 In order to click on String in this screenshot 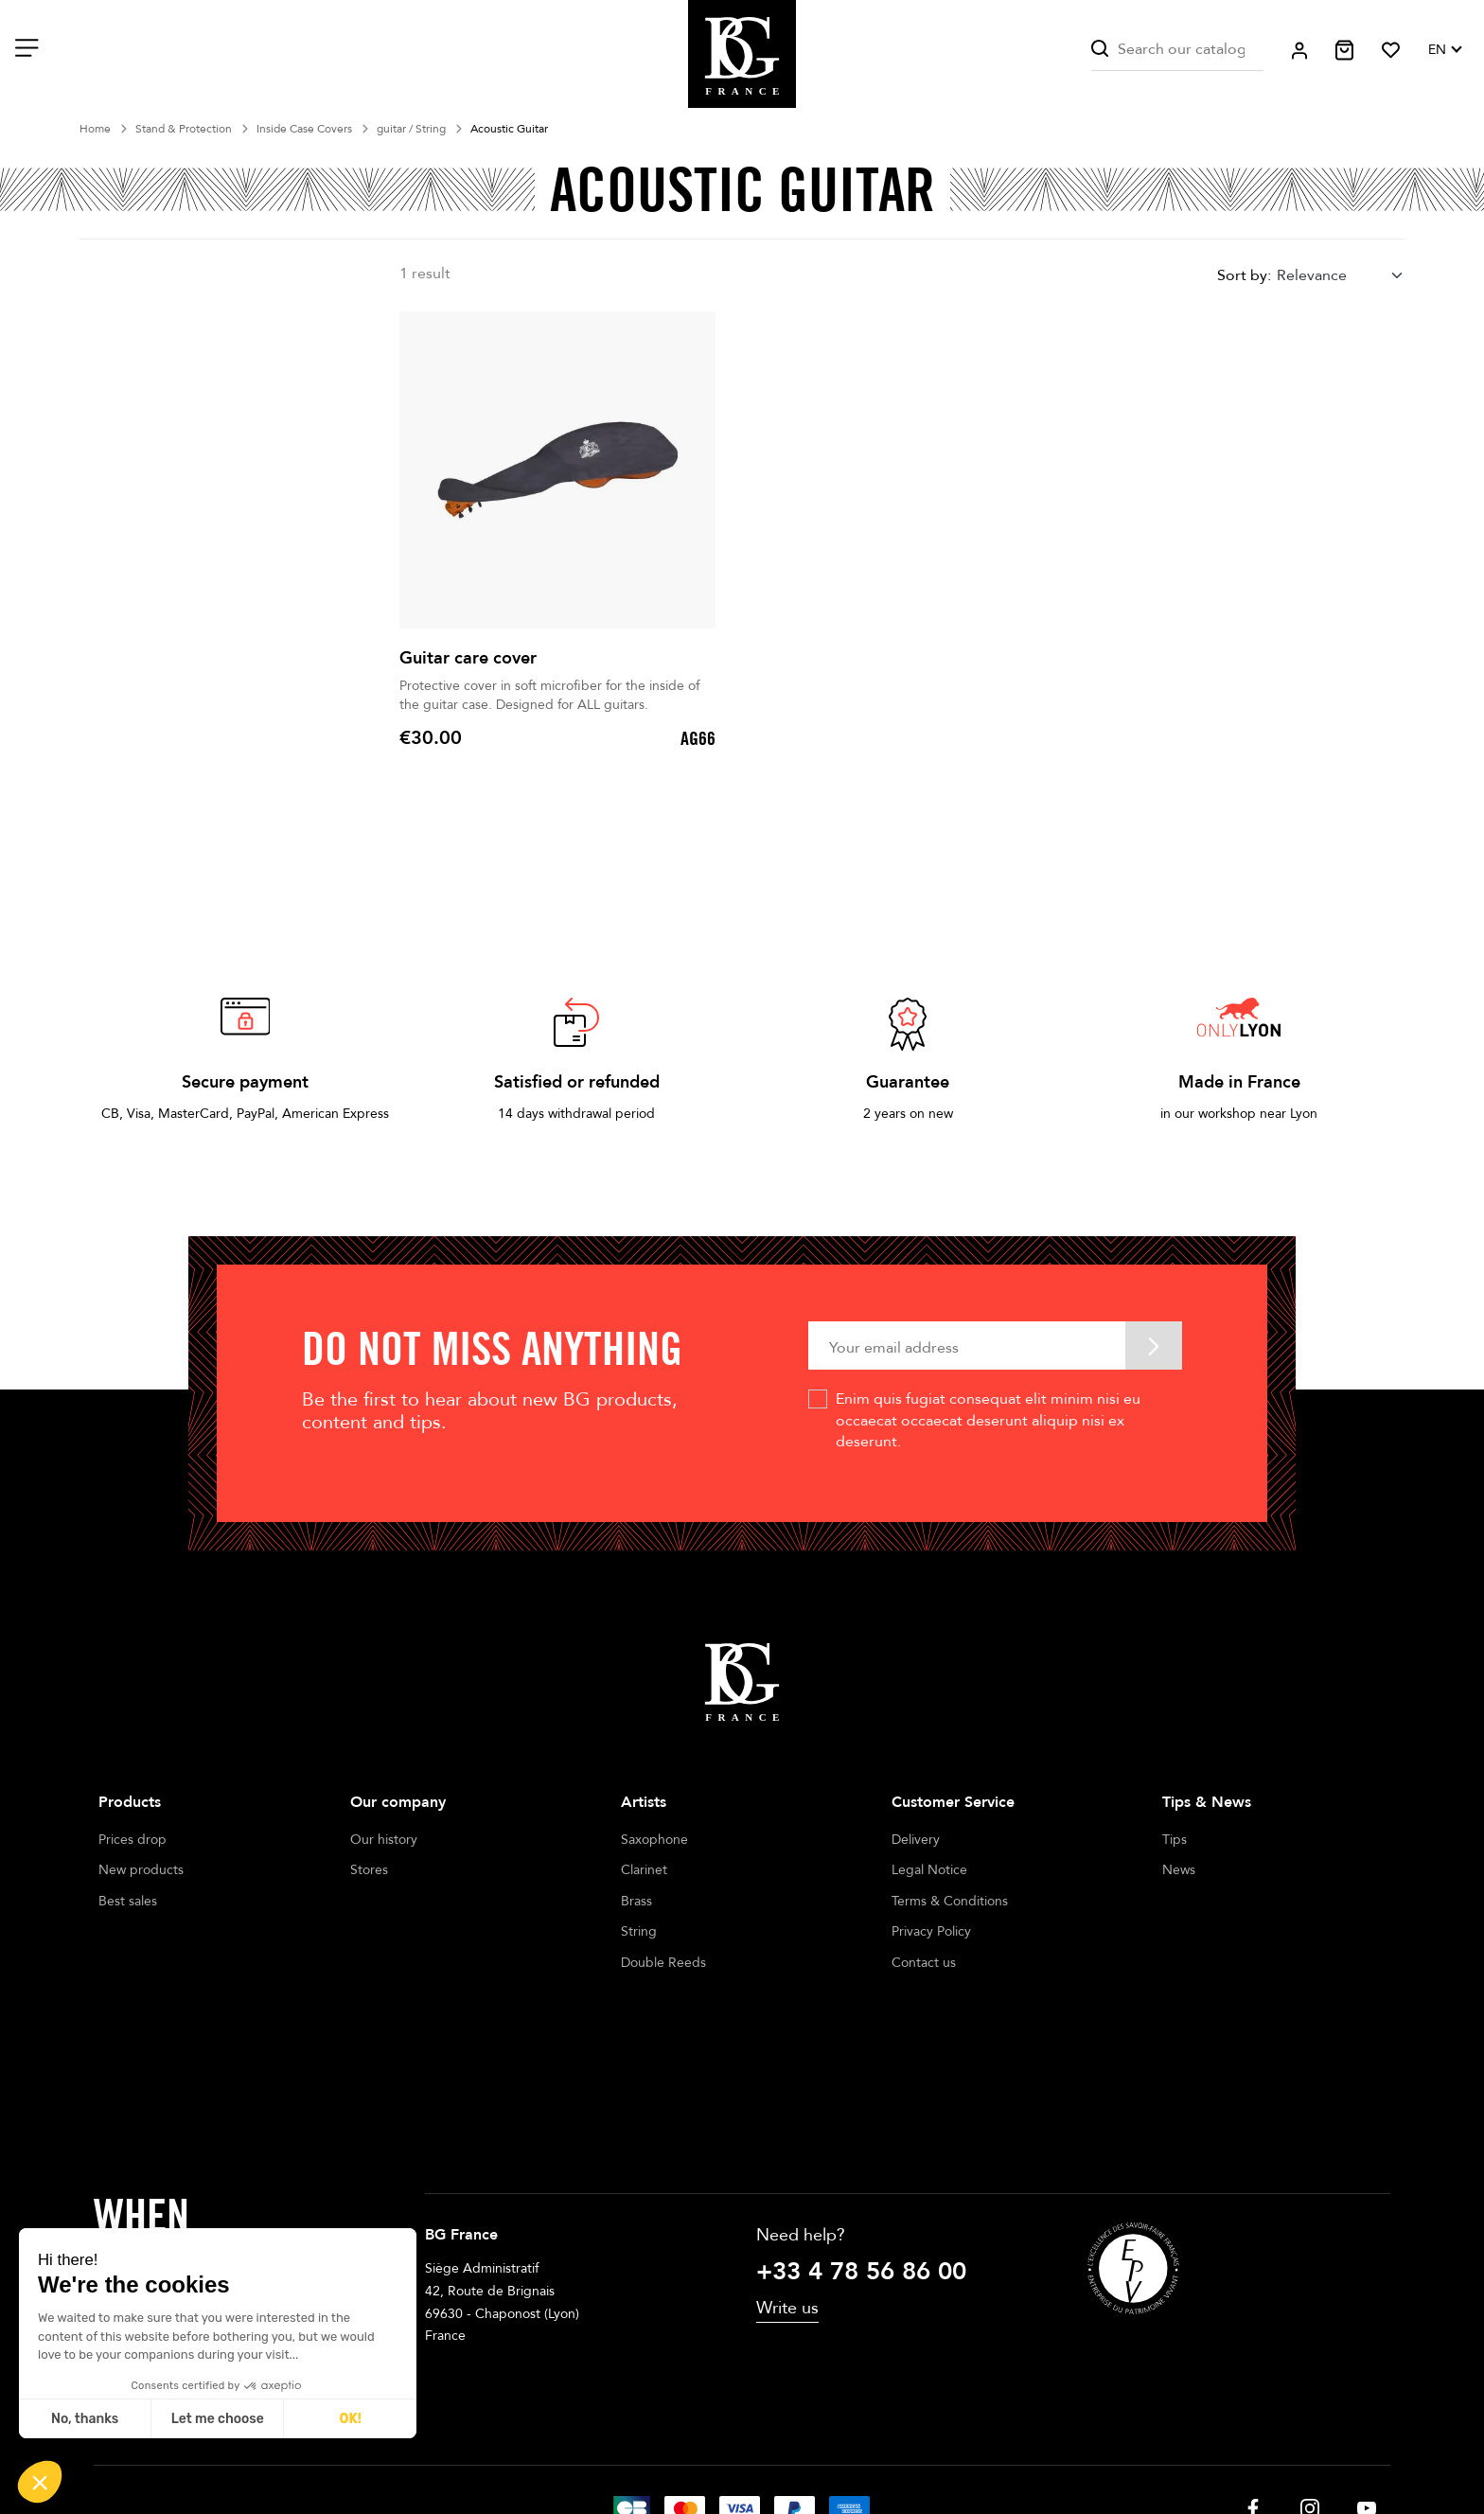, I will do `click(639, 1931)`.